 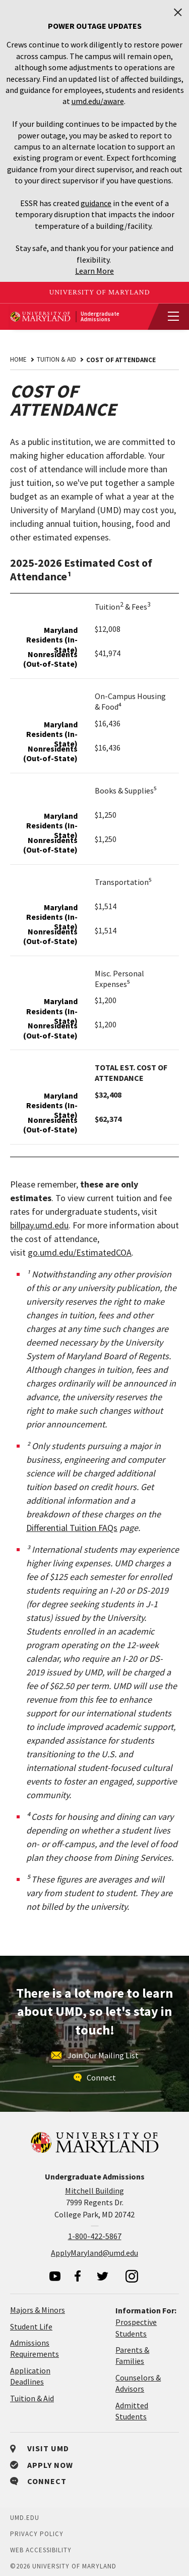 What do you see at coordinates (54, 2276) in the screenshot?
I see `[visit our youtube page]` at bounding box center [54, 2276].